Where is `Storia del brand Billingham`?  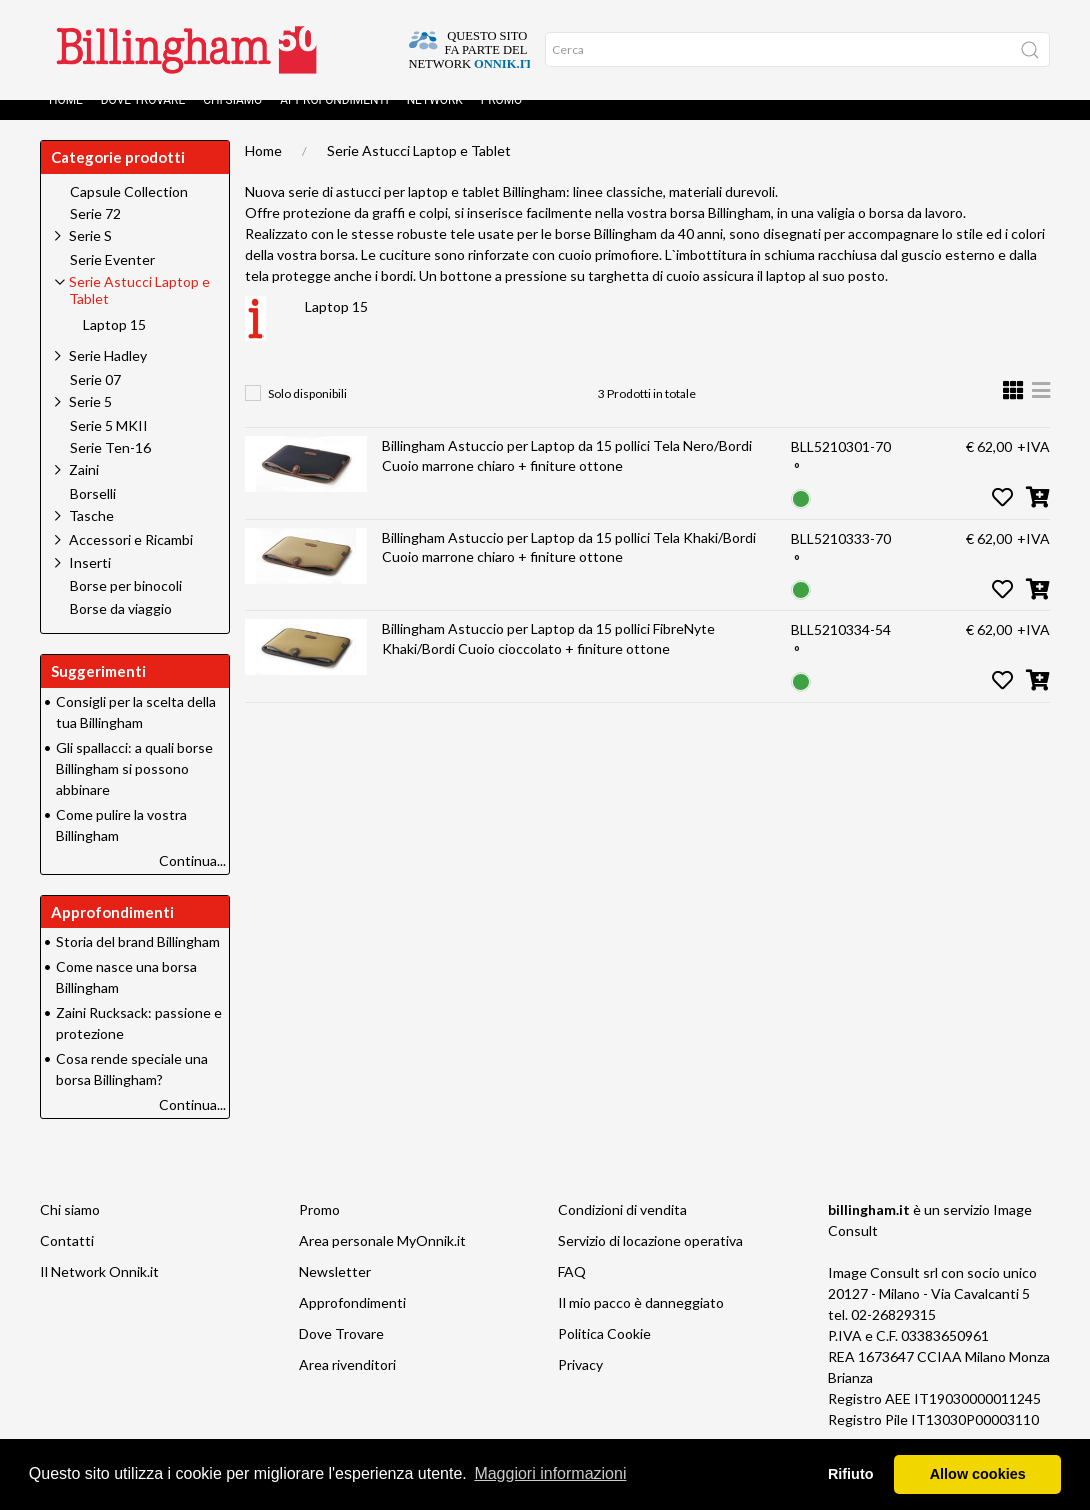
Storia del brand Billingham is located at coordinates (138, 961).